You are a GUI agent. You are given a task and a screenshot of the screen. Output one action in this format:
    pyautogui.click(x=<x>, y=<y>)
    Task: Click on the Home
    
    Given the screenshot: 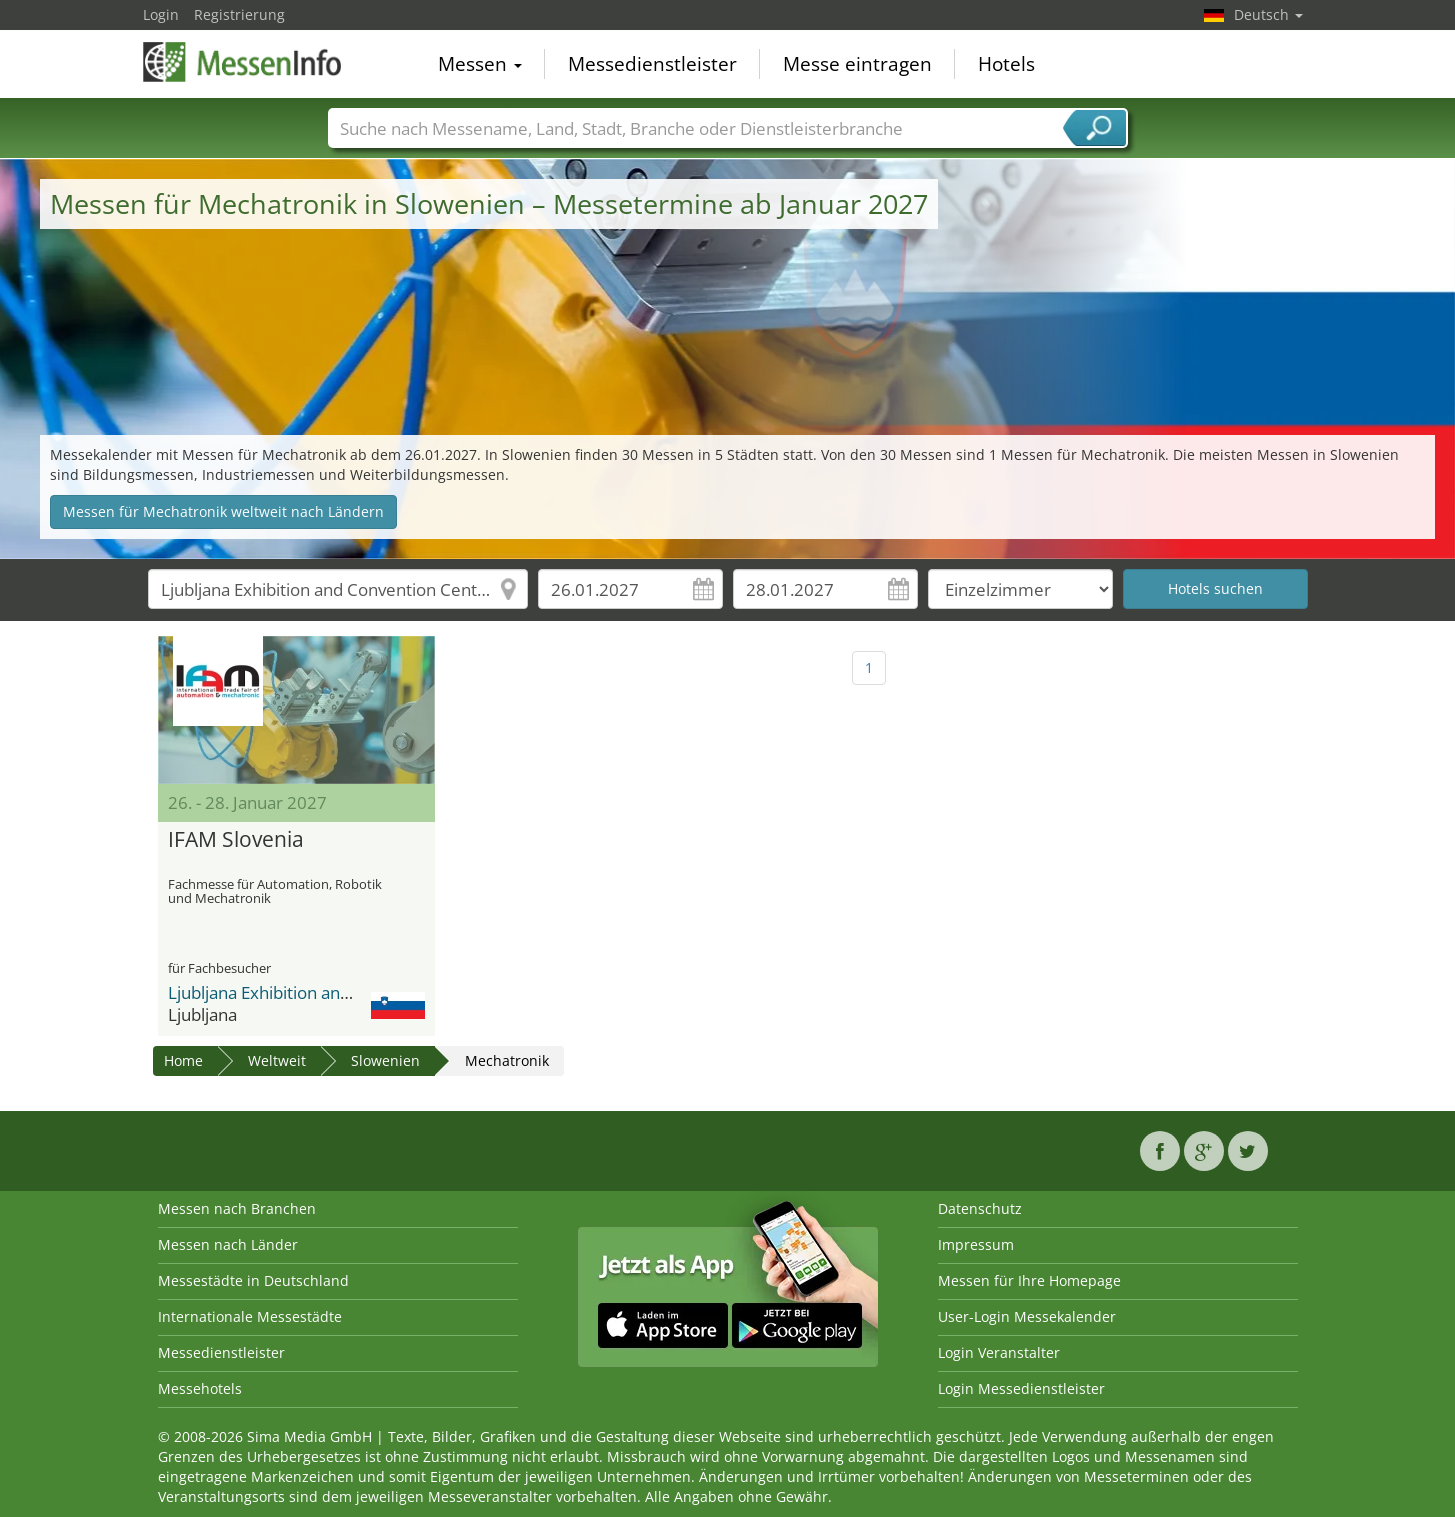 What is the action you would take?
    pyautogui.click(x=183, y=1060)
    